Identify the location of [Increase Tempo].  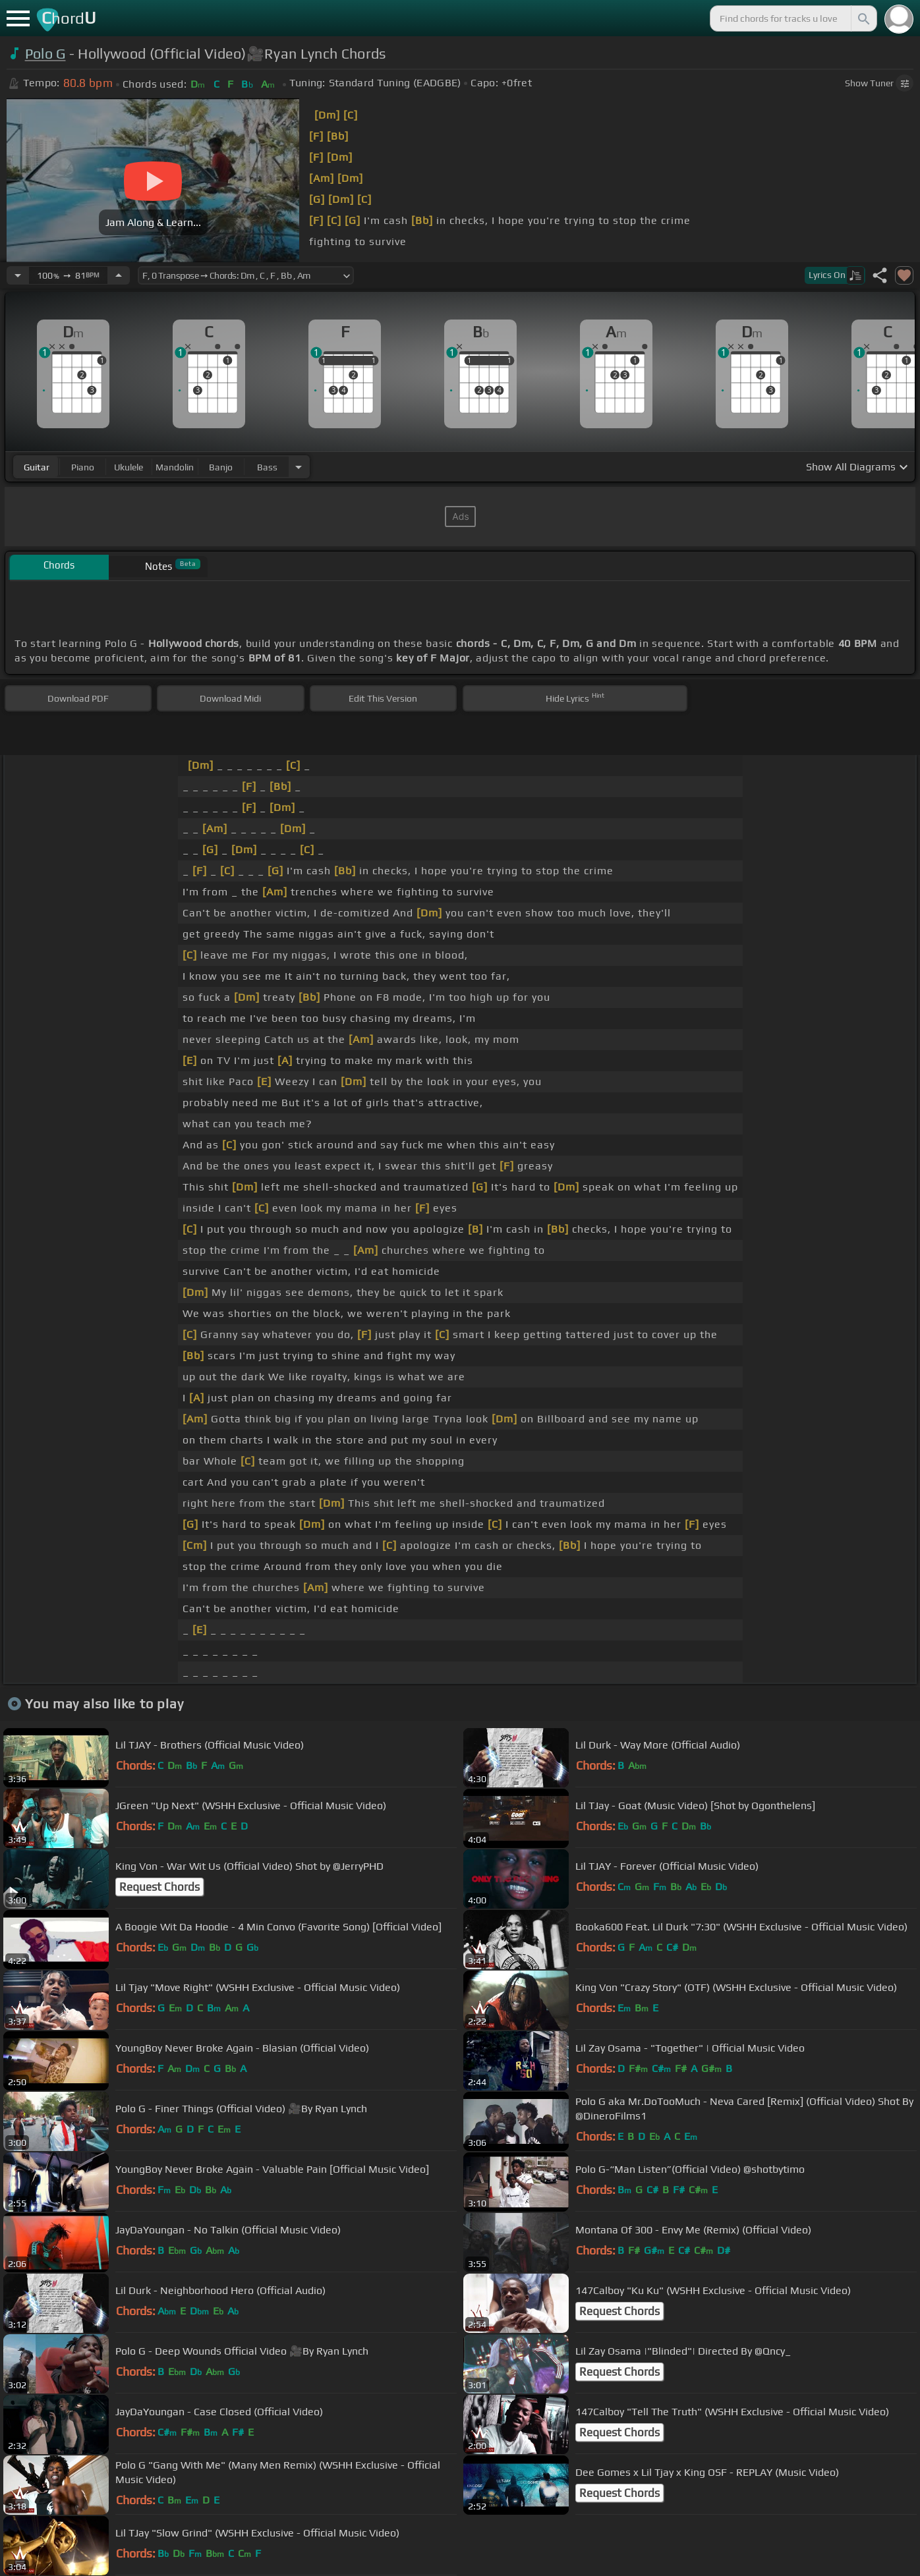
(118, 275).